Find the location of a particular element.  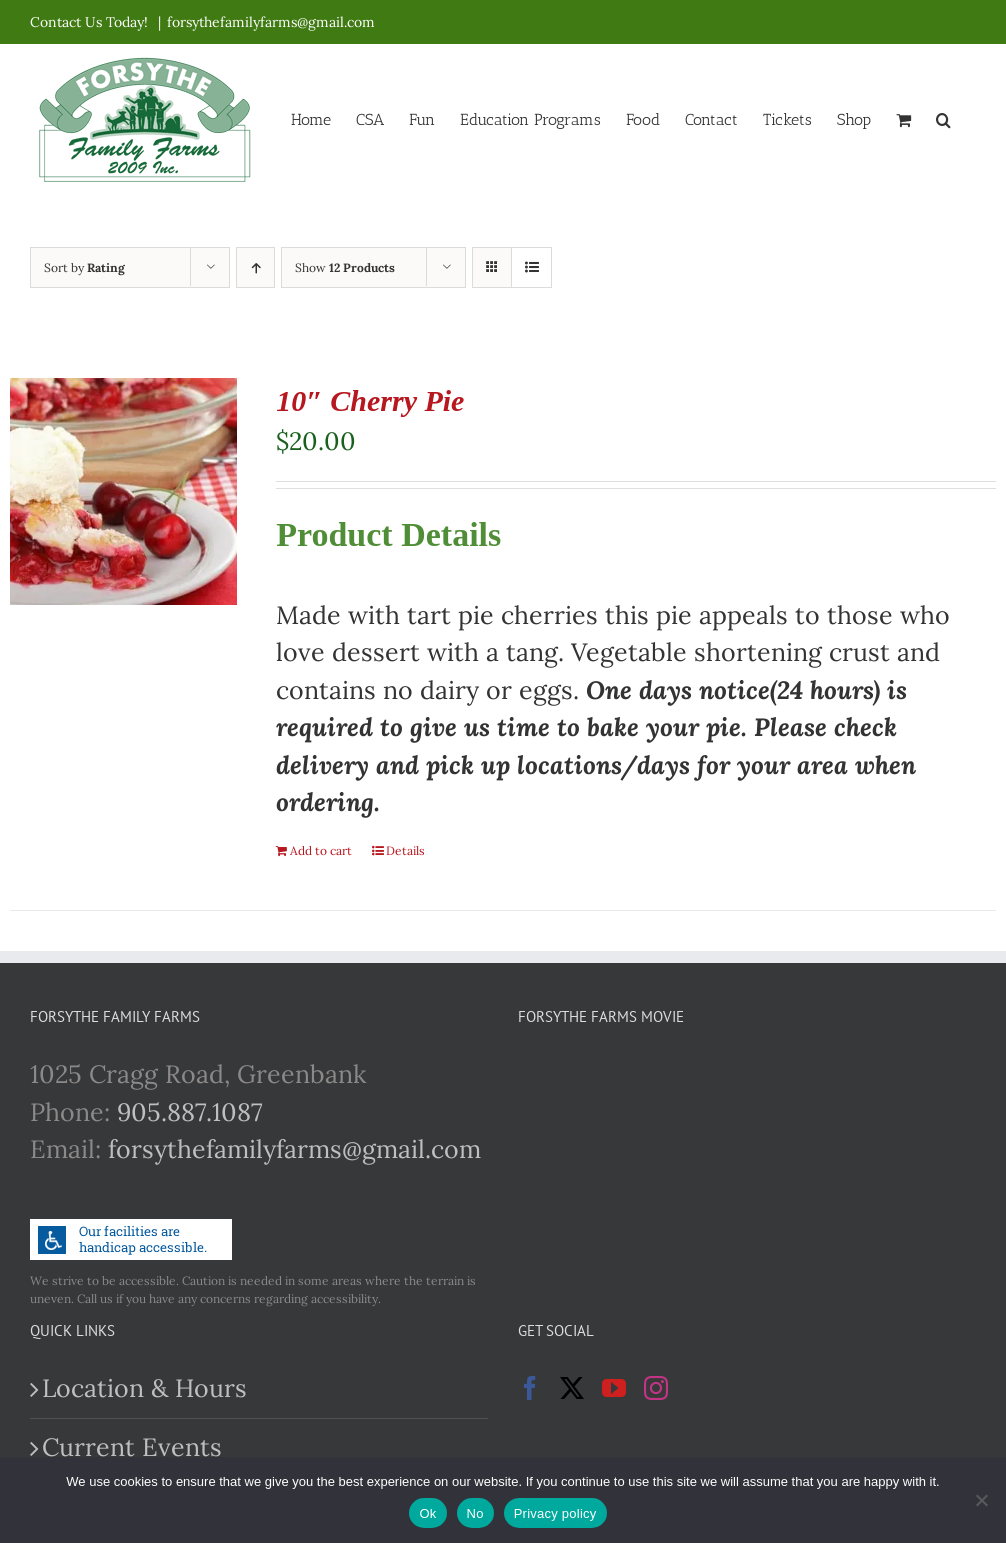

Ok is located at coordinates (427, 1513).